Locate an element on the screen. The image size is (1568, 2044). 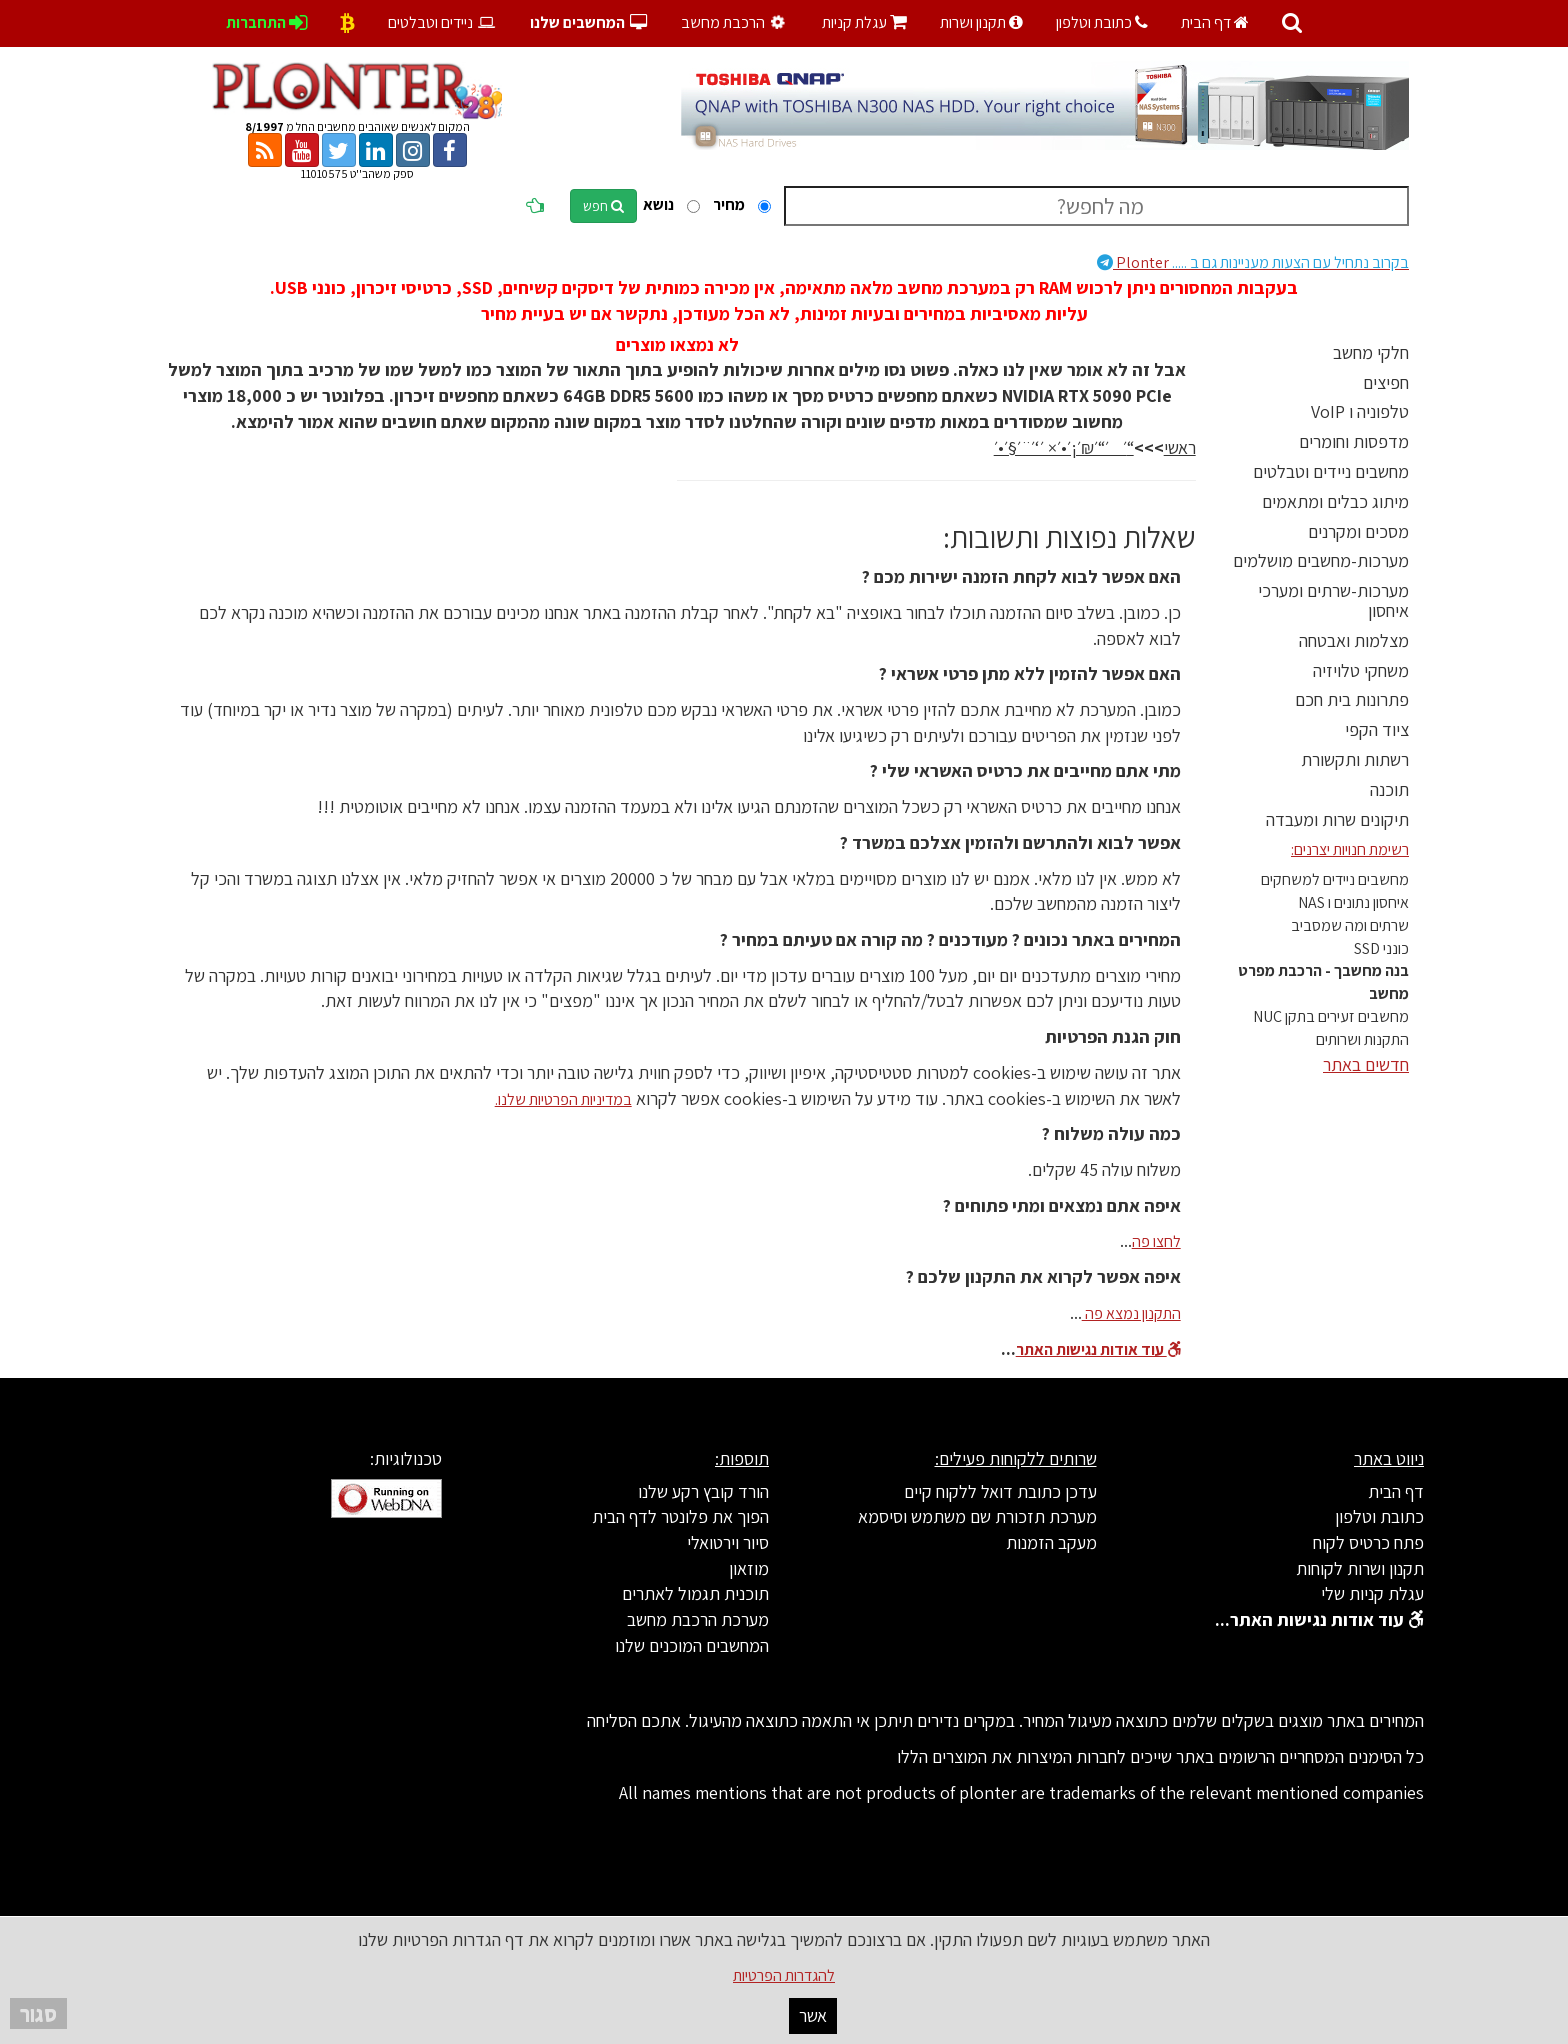
מחשבים זעירים בתקן NUC is located at coordinates (1331, 1016).